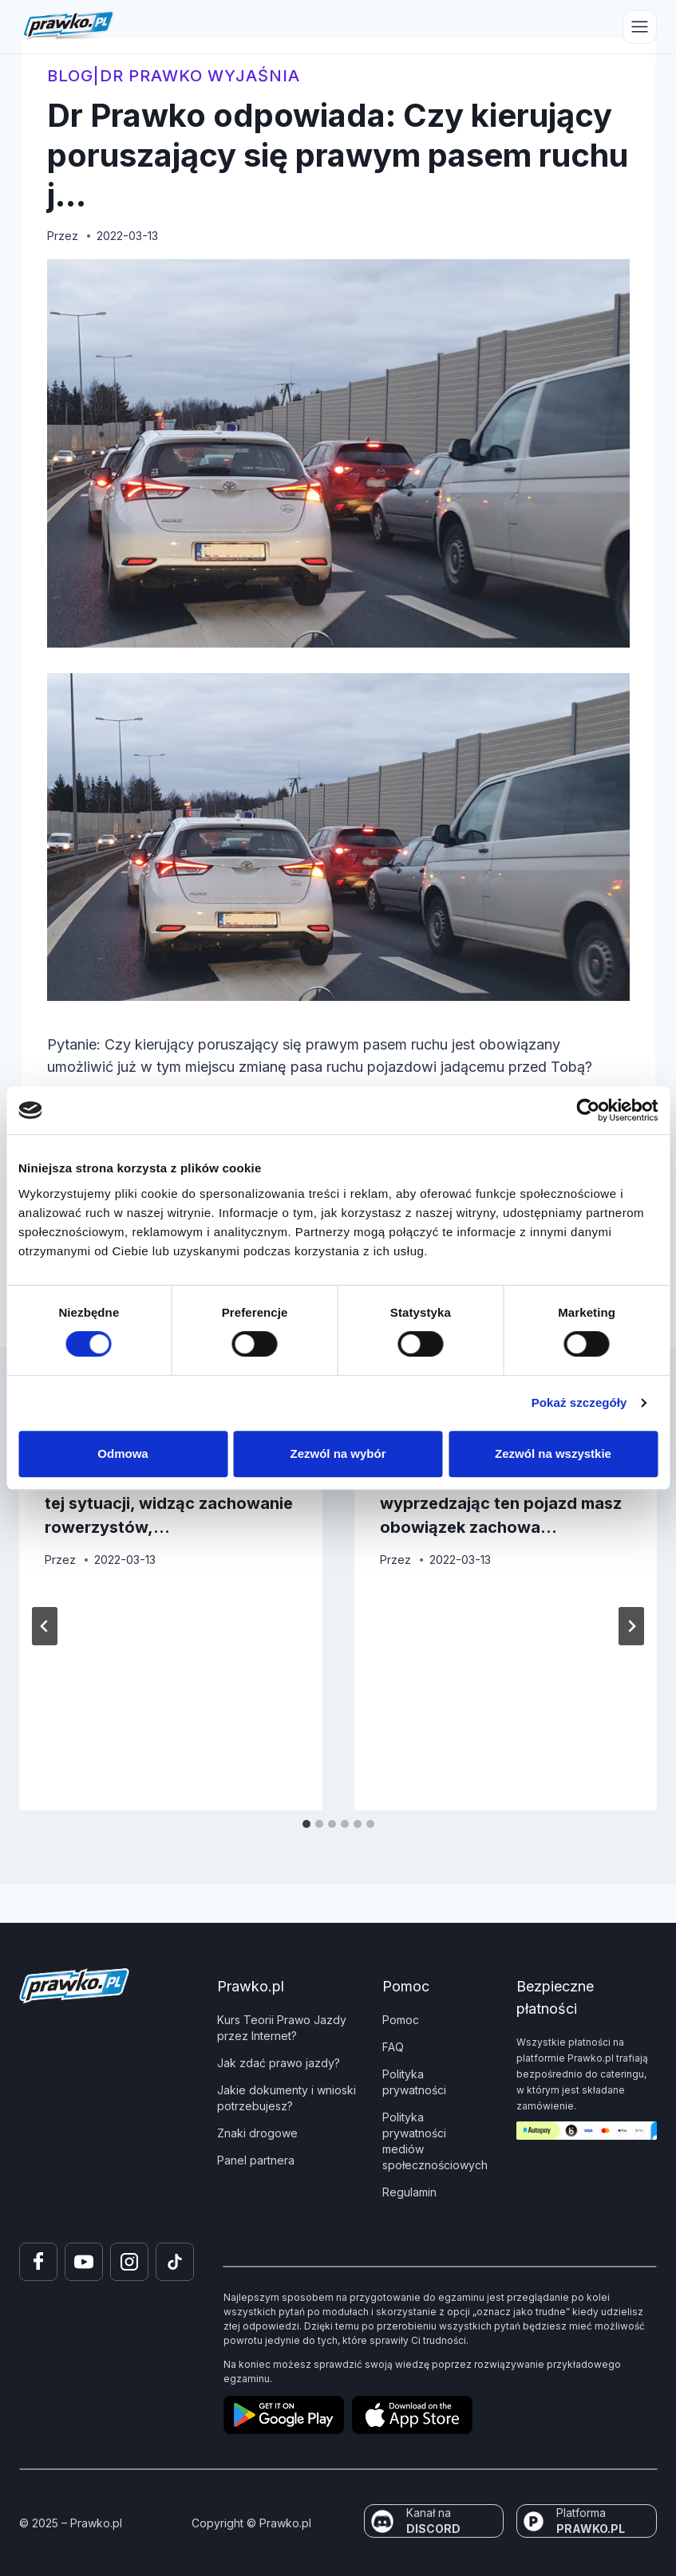  I want to click on [Cookiebot od Usercentrics - otwiera się w nowym oknie], so click(588, 1110).